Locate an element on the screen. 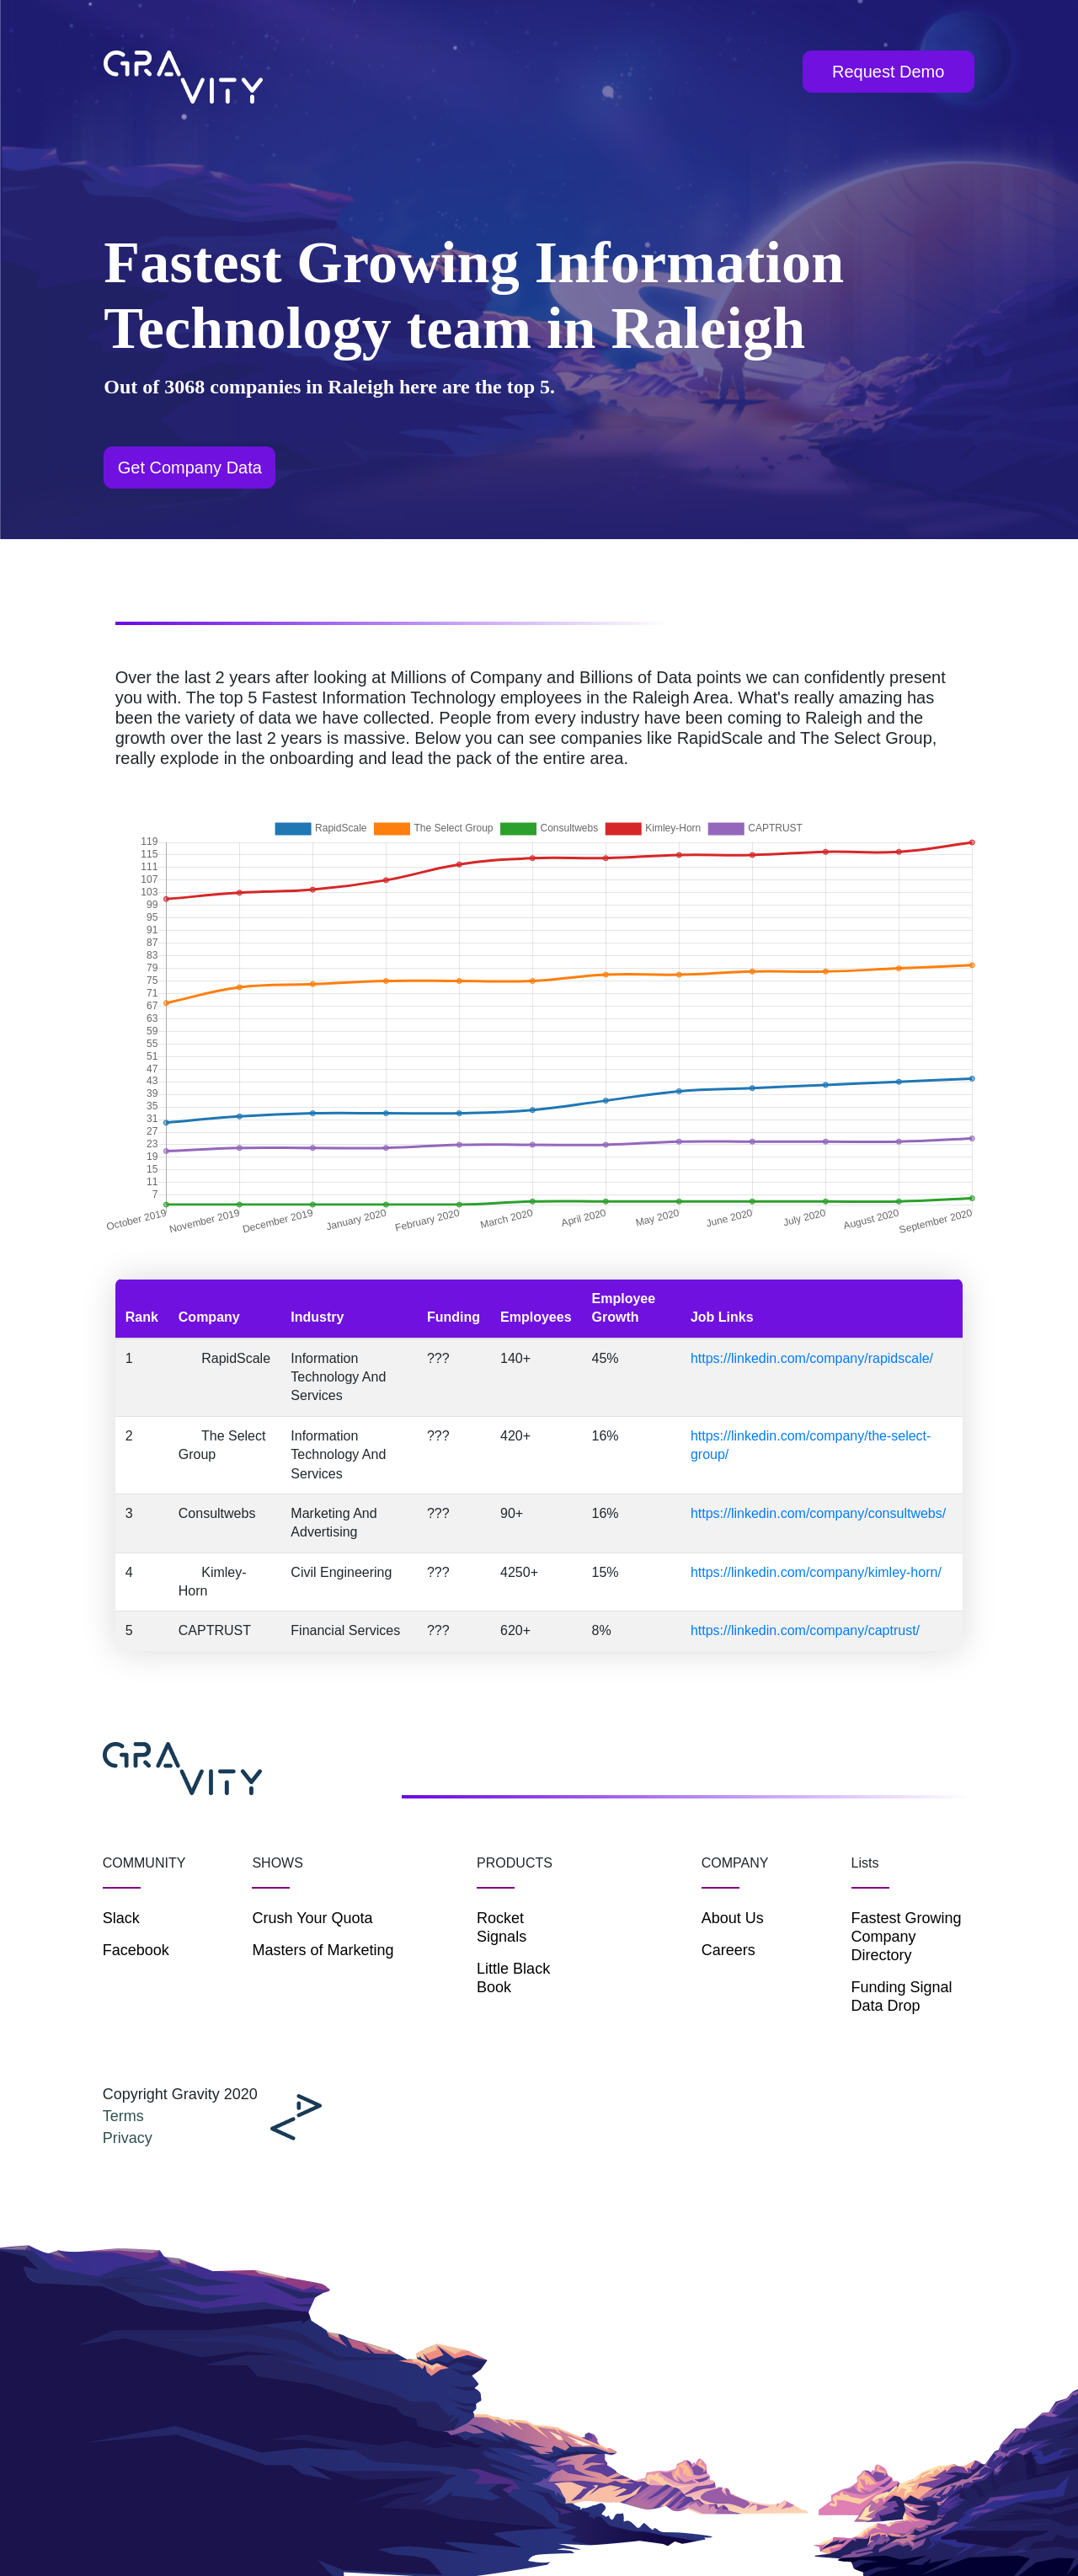 Image resolution: width=1078 pixels, height=2576 pixels. Facebook is located at coordinates (136, 1950).